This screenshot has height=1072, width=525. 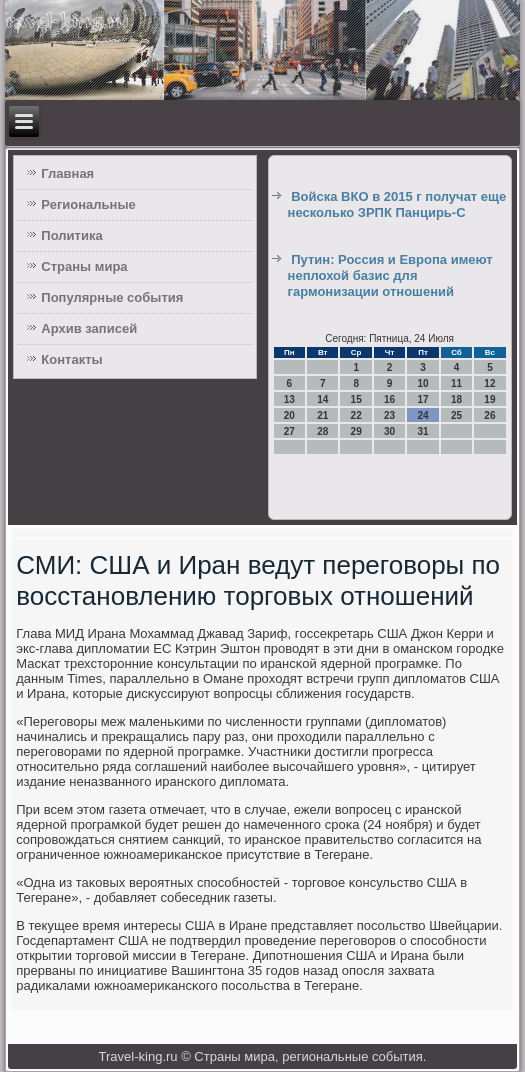 I want to click on Путин: Россия и Европа имеют неплохой базис для гармонизации отношений, so click(x=390, y=276).